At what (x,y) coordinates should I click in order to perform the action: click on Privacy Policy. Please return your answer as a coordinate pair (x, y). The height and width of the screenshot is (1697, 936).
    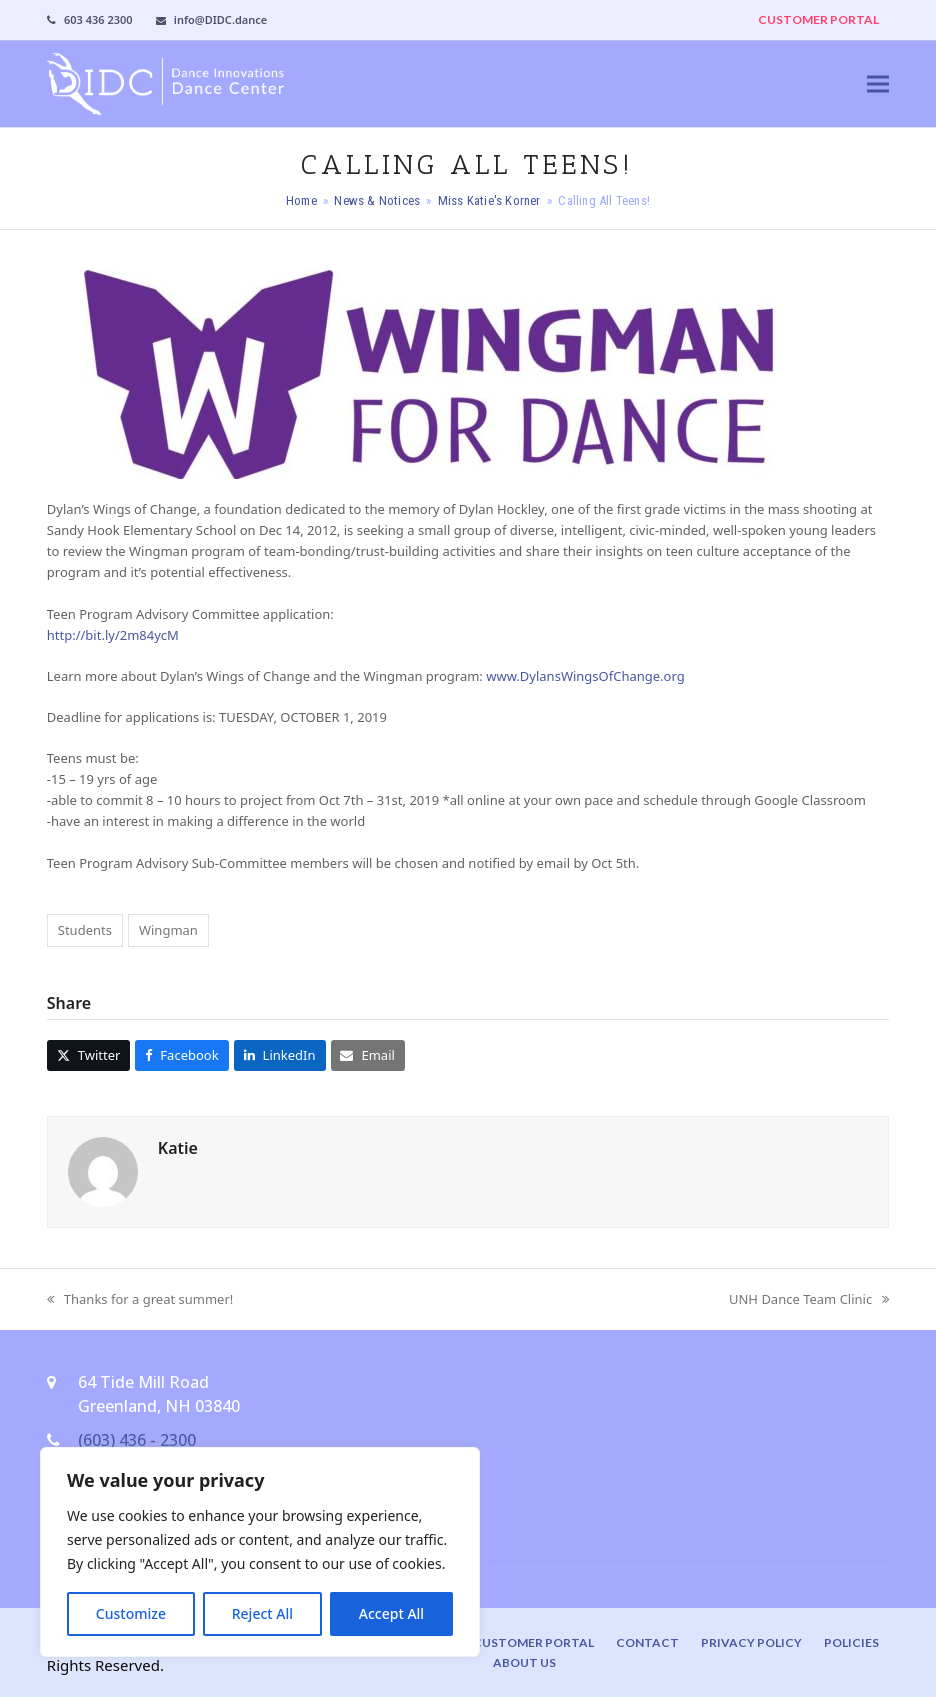
    Looking at the image, I should click on (751, 1642).